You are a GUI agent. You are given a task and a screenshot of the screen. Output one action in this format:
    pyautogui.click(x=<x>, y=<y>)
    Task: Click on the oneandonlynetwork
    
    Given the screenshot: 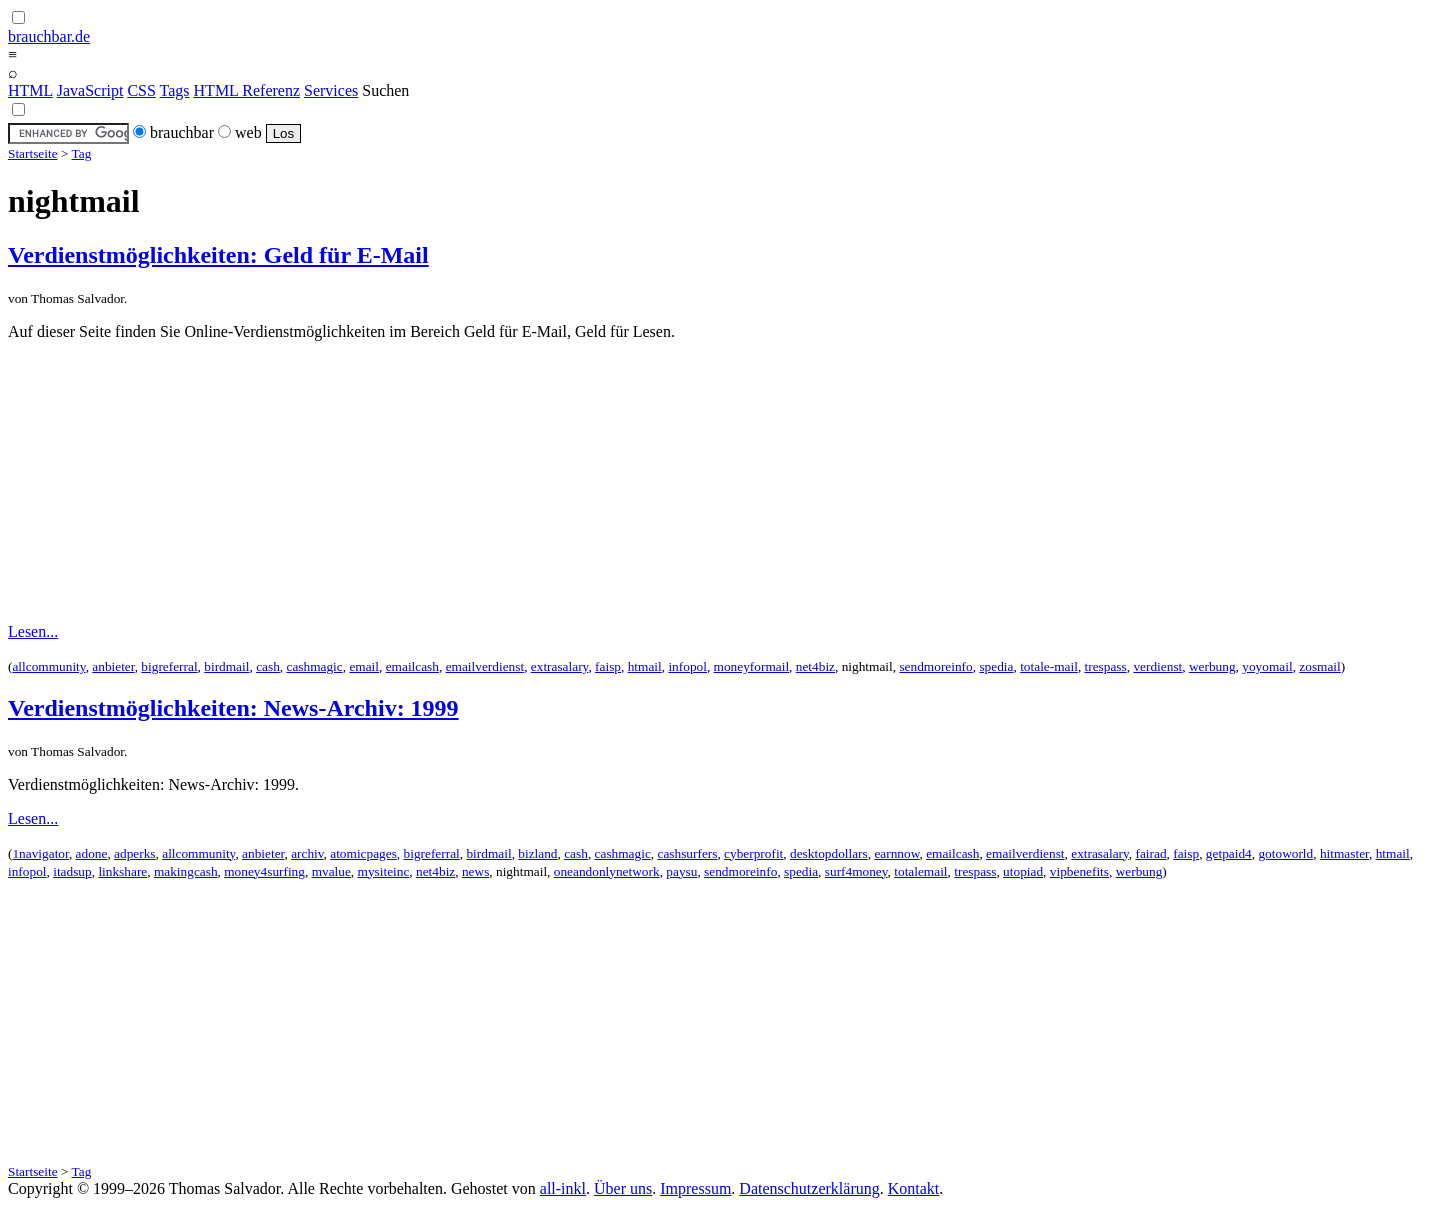 What is the action you would take?
    pyautogui.click(x=607, y=871)
    